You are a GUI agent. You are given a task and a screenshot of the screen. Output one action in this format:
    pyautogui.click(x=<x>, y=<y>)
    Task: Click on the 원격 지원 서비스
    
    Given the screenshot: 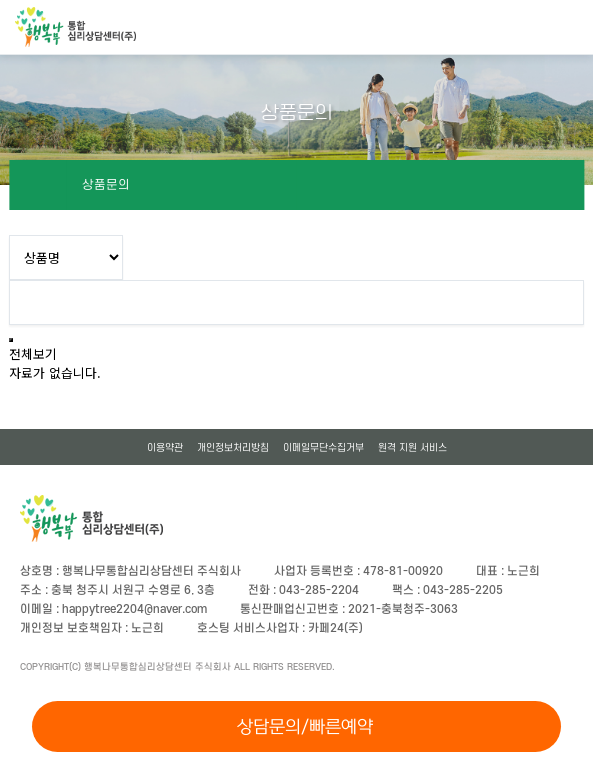 What is the action you would take?
    pyautogui.click(x=412, y=447)
    